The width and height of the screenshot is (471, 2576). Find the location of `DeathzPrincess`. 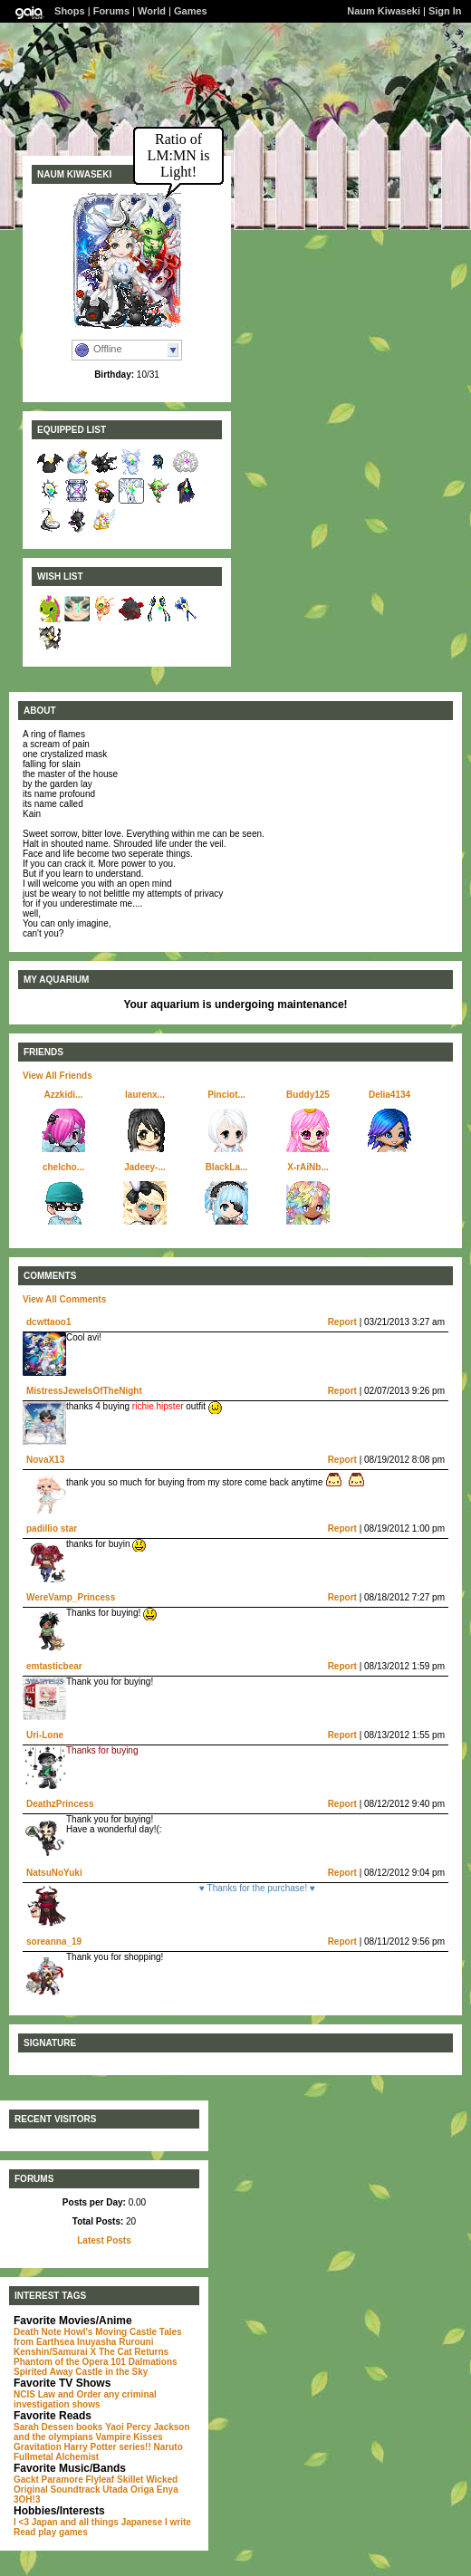

DeathzPrincess is located at coordinates (59, 1804).